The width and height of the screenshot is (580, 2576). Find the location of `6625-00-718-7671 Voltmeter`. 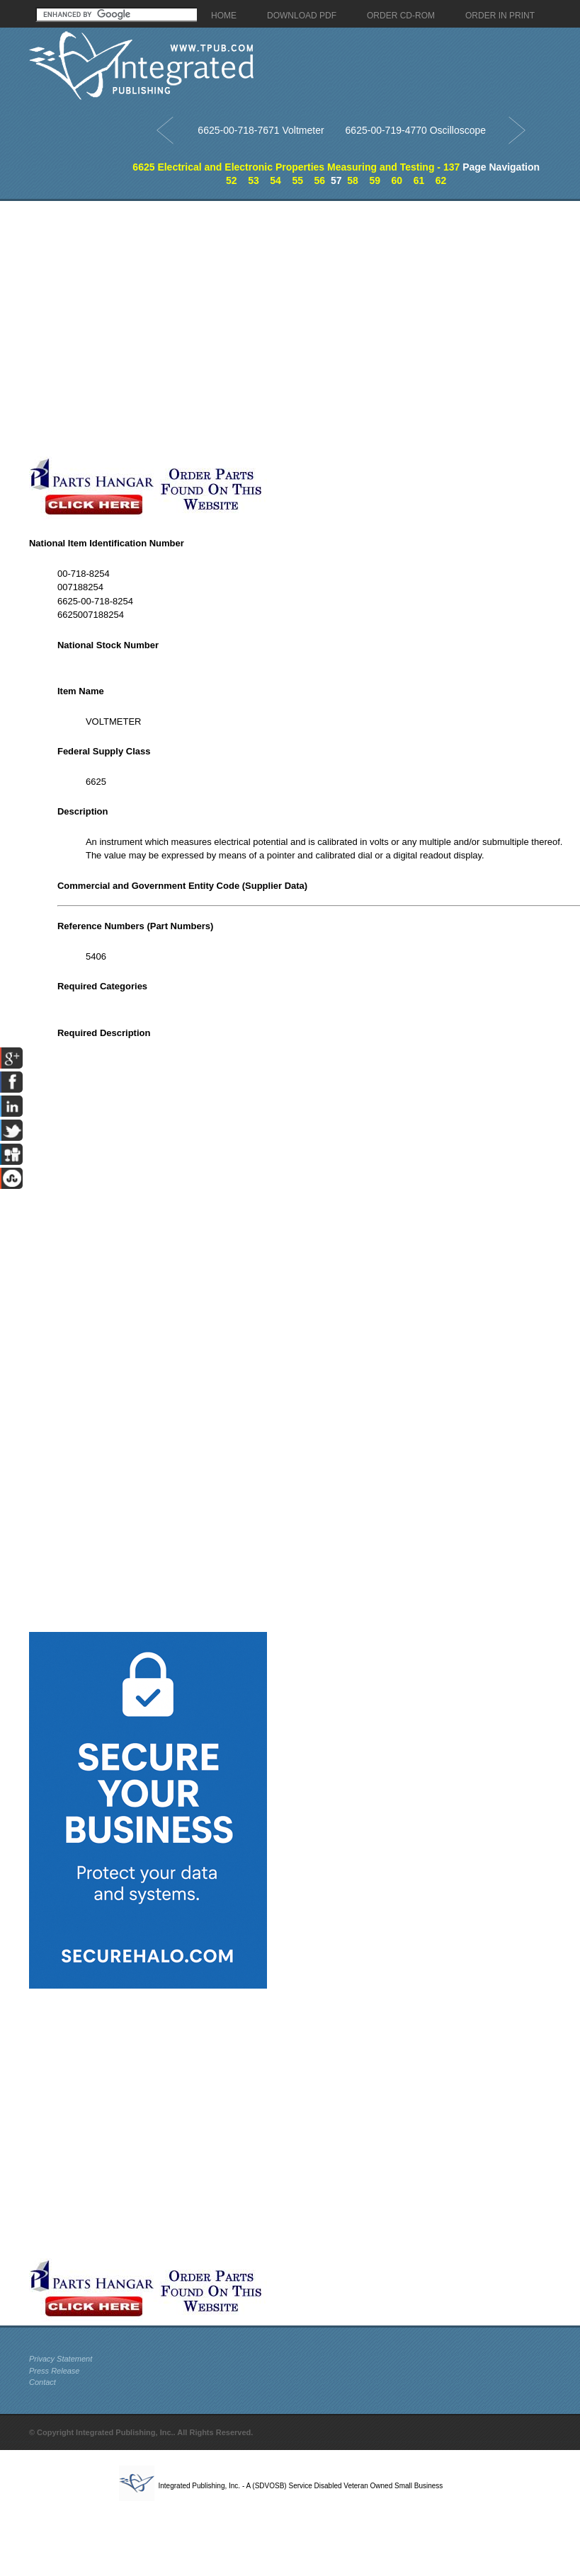

6625-00-718-7671 Voltmeter is located at coordinates (261, 130).